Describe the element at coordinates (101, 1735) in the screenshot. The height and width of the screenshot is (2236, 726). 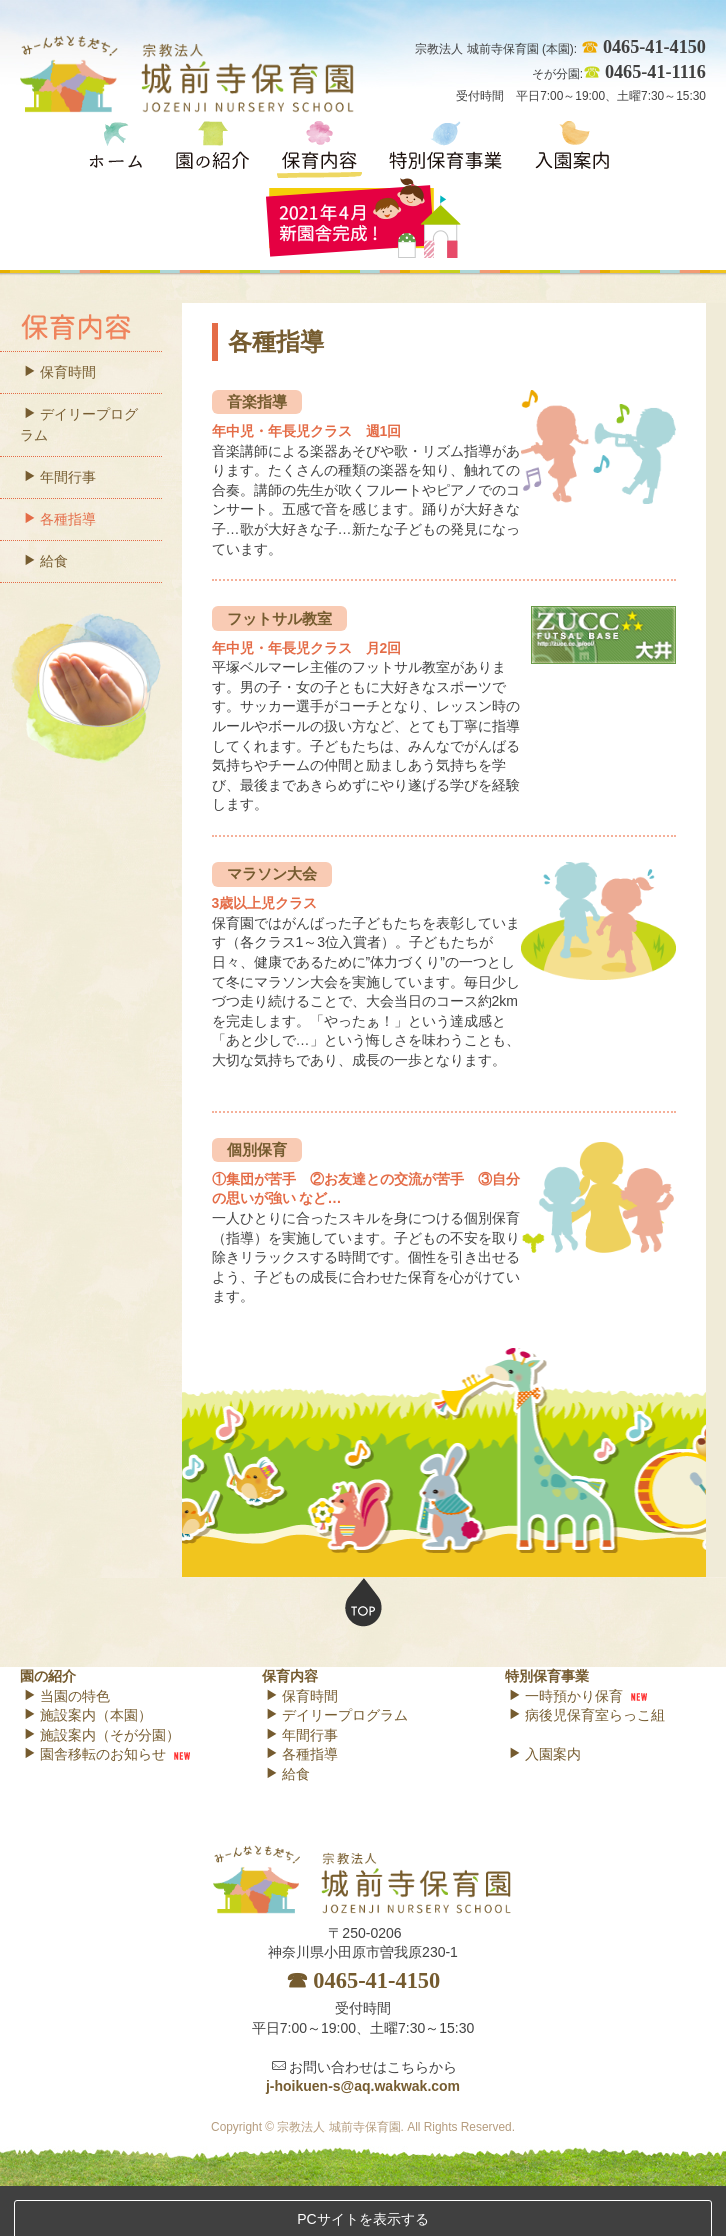
I see `施設案内（そが分園）` at that location.